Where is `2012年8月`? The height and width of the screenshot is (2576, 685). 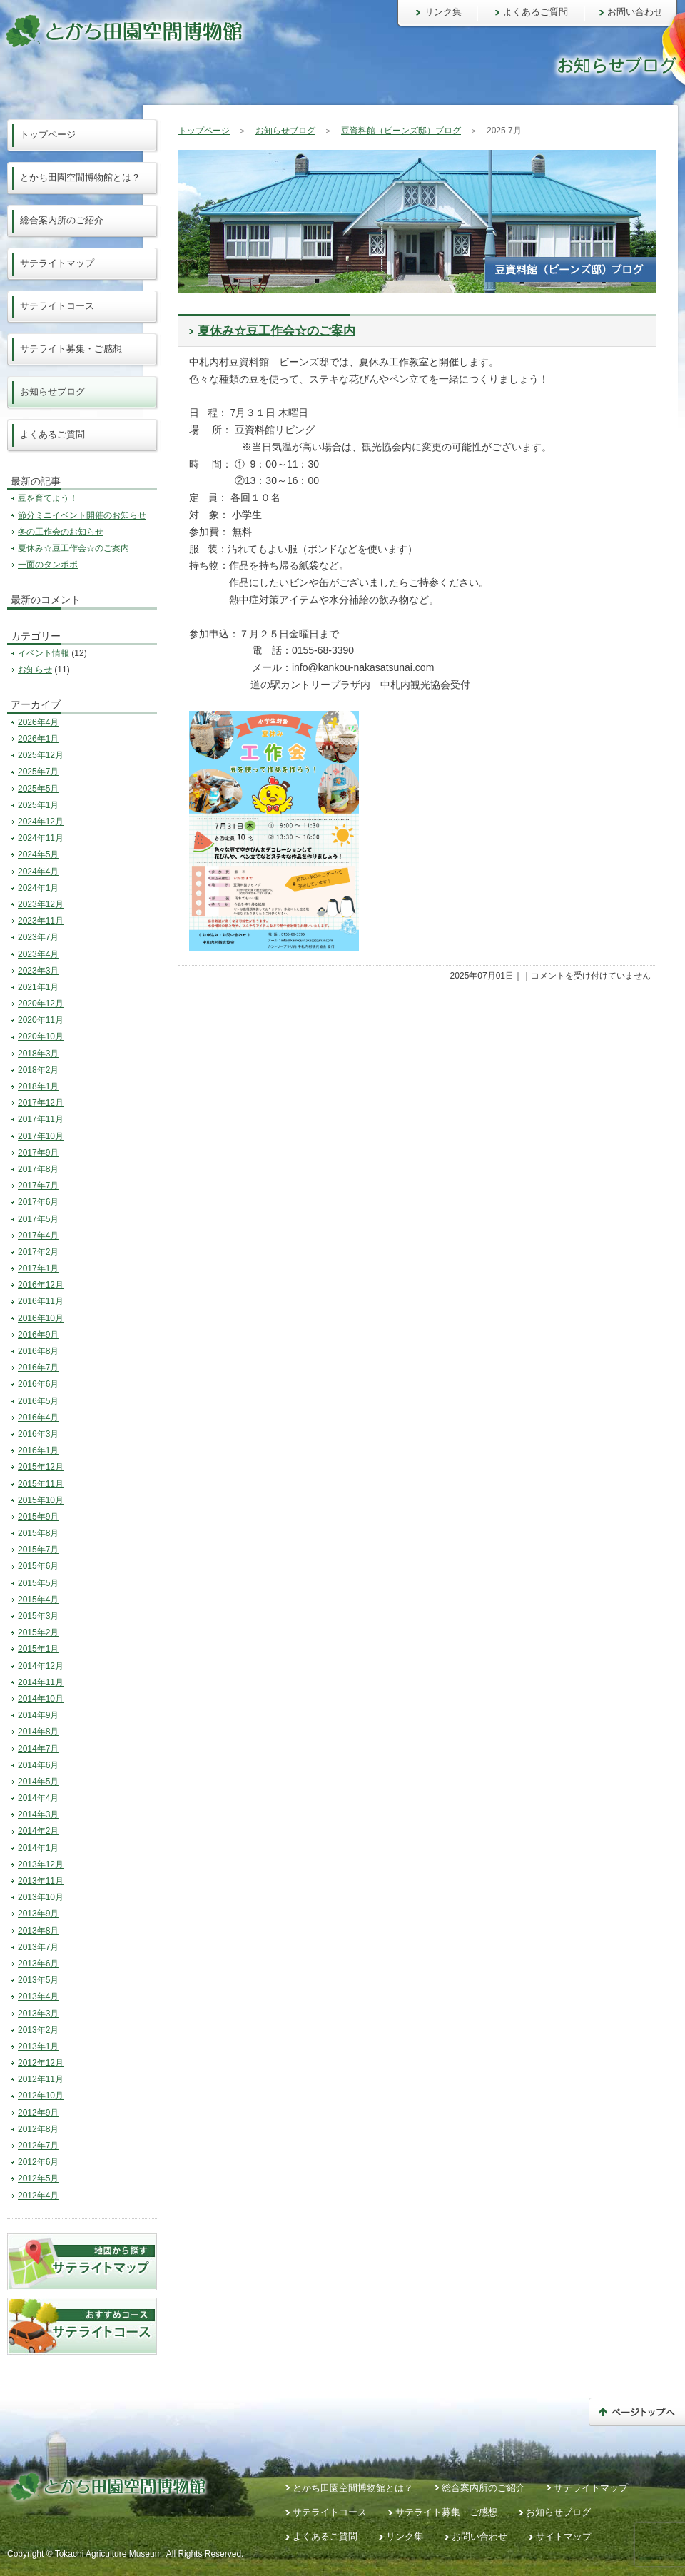
2012年8月 is located at coordinates (38, 2129).